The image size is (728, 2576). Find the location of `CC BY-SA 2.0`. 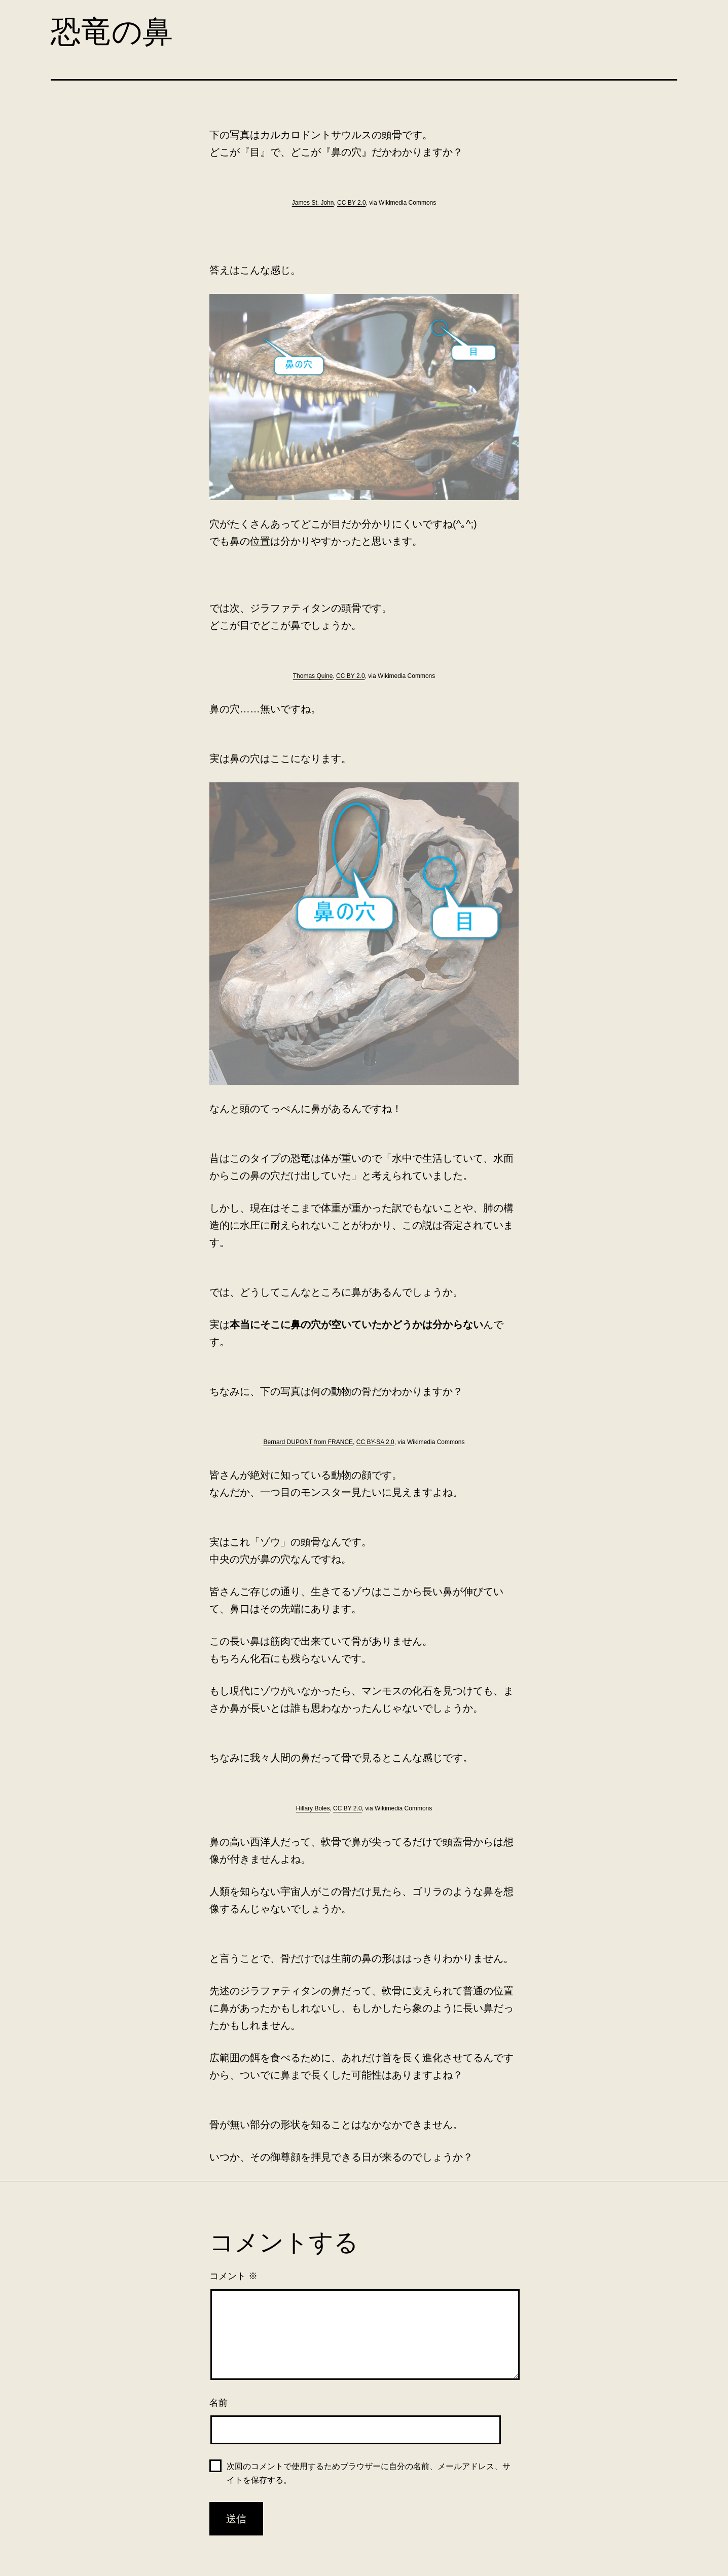

CC BY-SA 2.0 is located at coordinates (375, 1442).